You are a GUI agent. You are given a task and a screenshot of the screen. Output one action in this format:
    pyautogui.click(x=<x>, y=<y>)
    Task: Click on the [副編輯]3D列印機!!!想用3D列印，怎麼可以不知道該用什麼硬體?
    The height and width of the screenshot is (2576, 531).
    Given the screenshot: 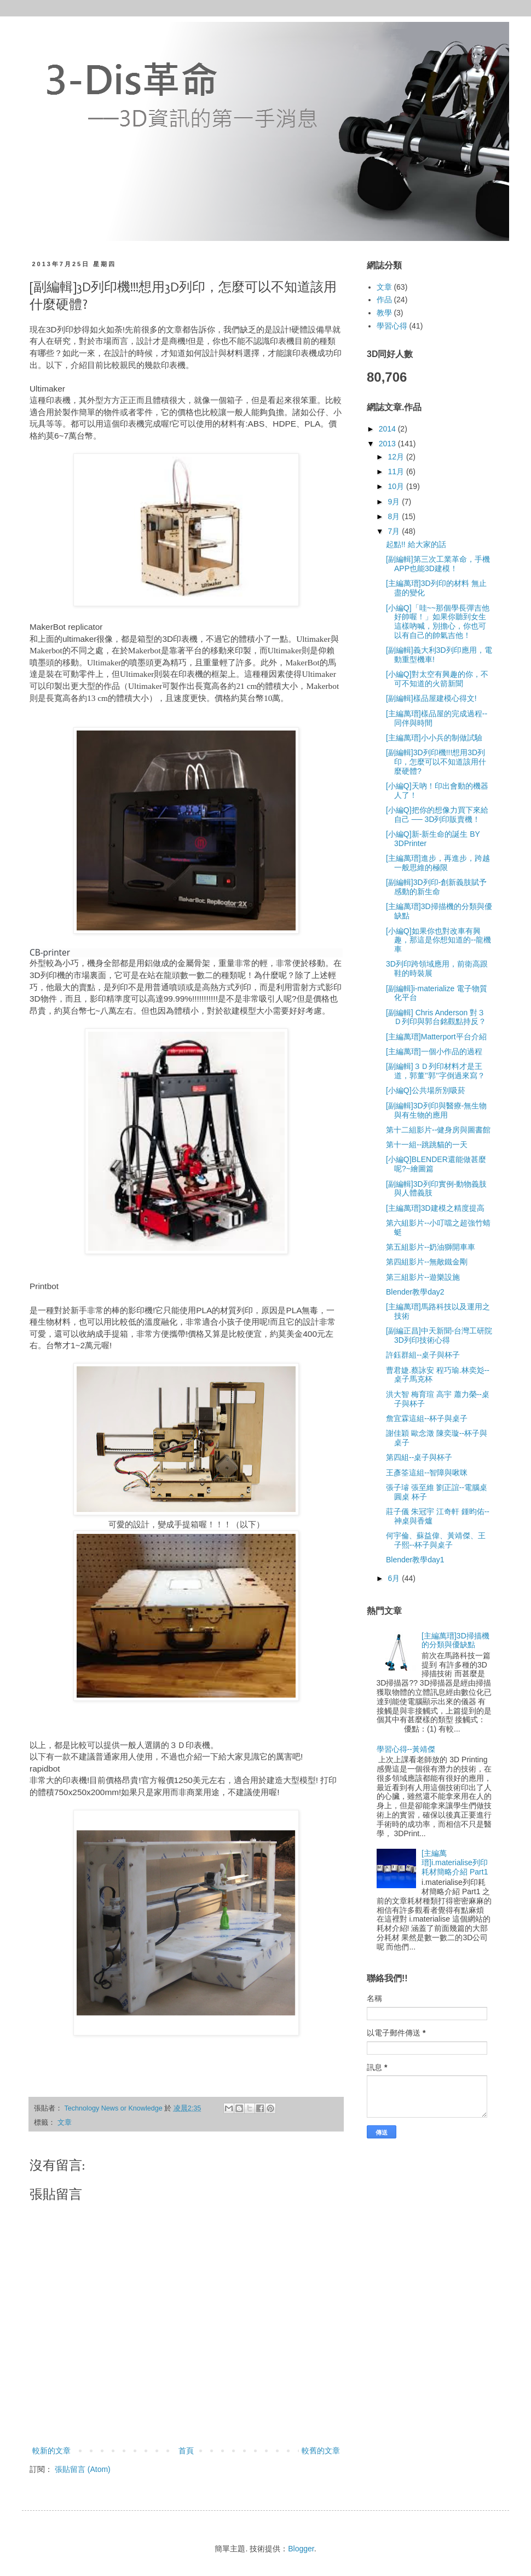 What is the action you would take?
    pyautogui.click(x=436, y=761)
    